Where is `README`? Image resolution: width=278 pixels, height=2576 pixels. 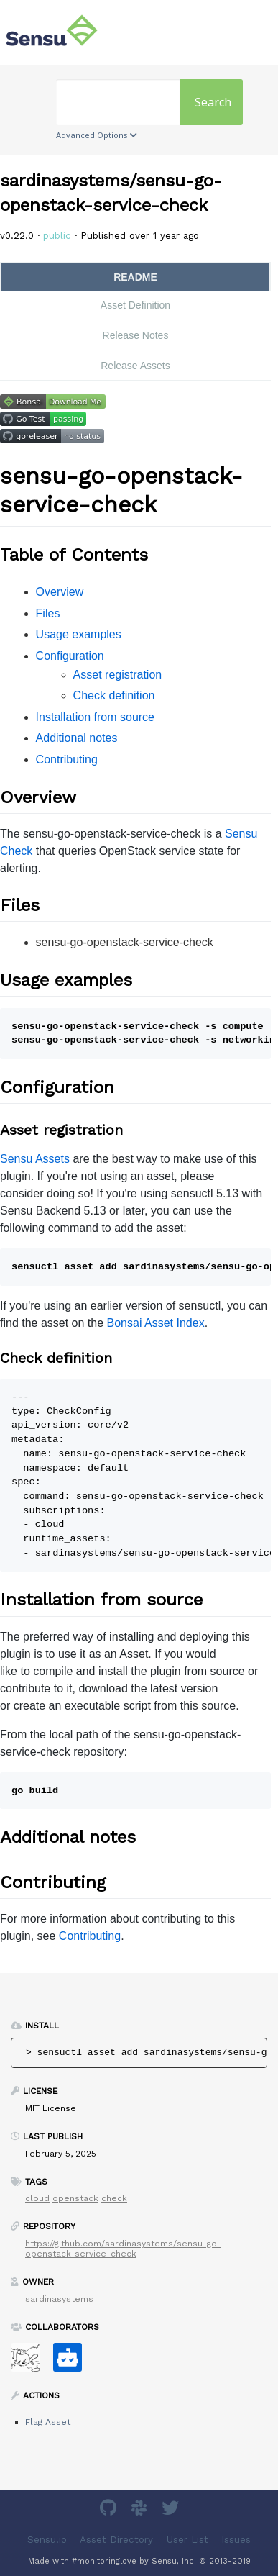
README is located at coordinates (135, 277).